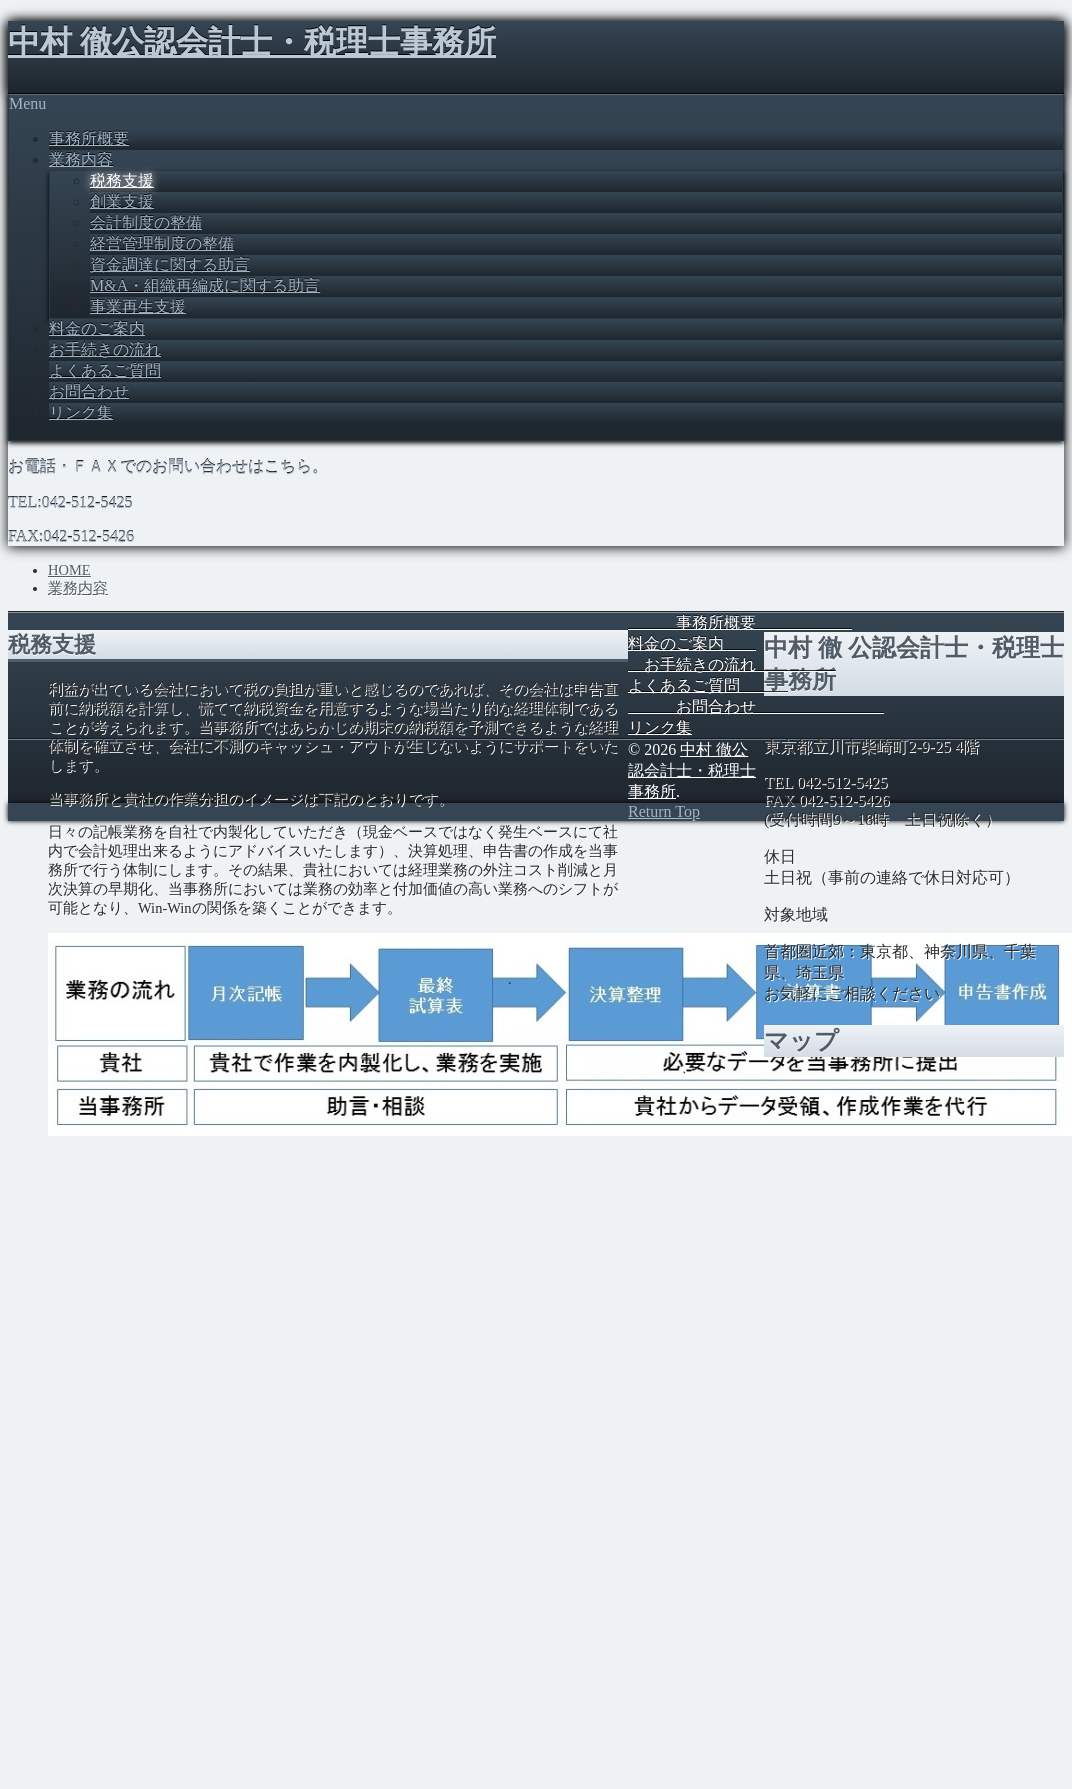  Describe the element at coordinates (205, 285) in the screenshot. I see `M&A・組織再編成に関する助言` at that location.